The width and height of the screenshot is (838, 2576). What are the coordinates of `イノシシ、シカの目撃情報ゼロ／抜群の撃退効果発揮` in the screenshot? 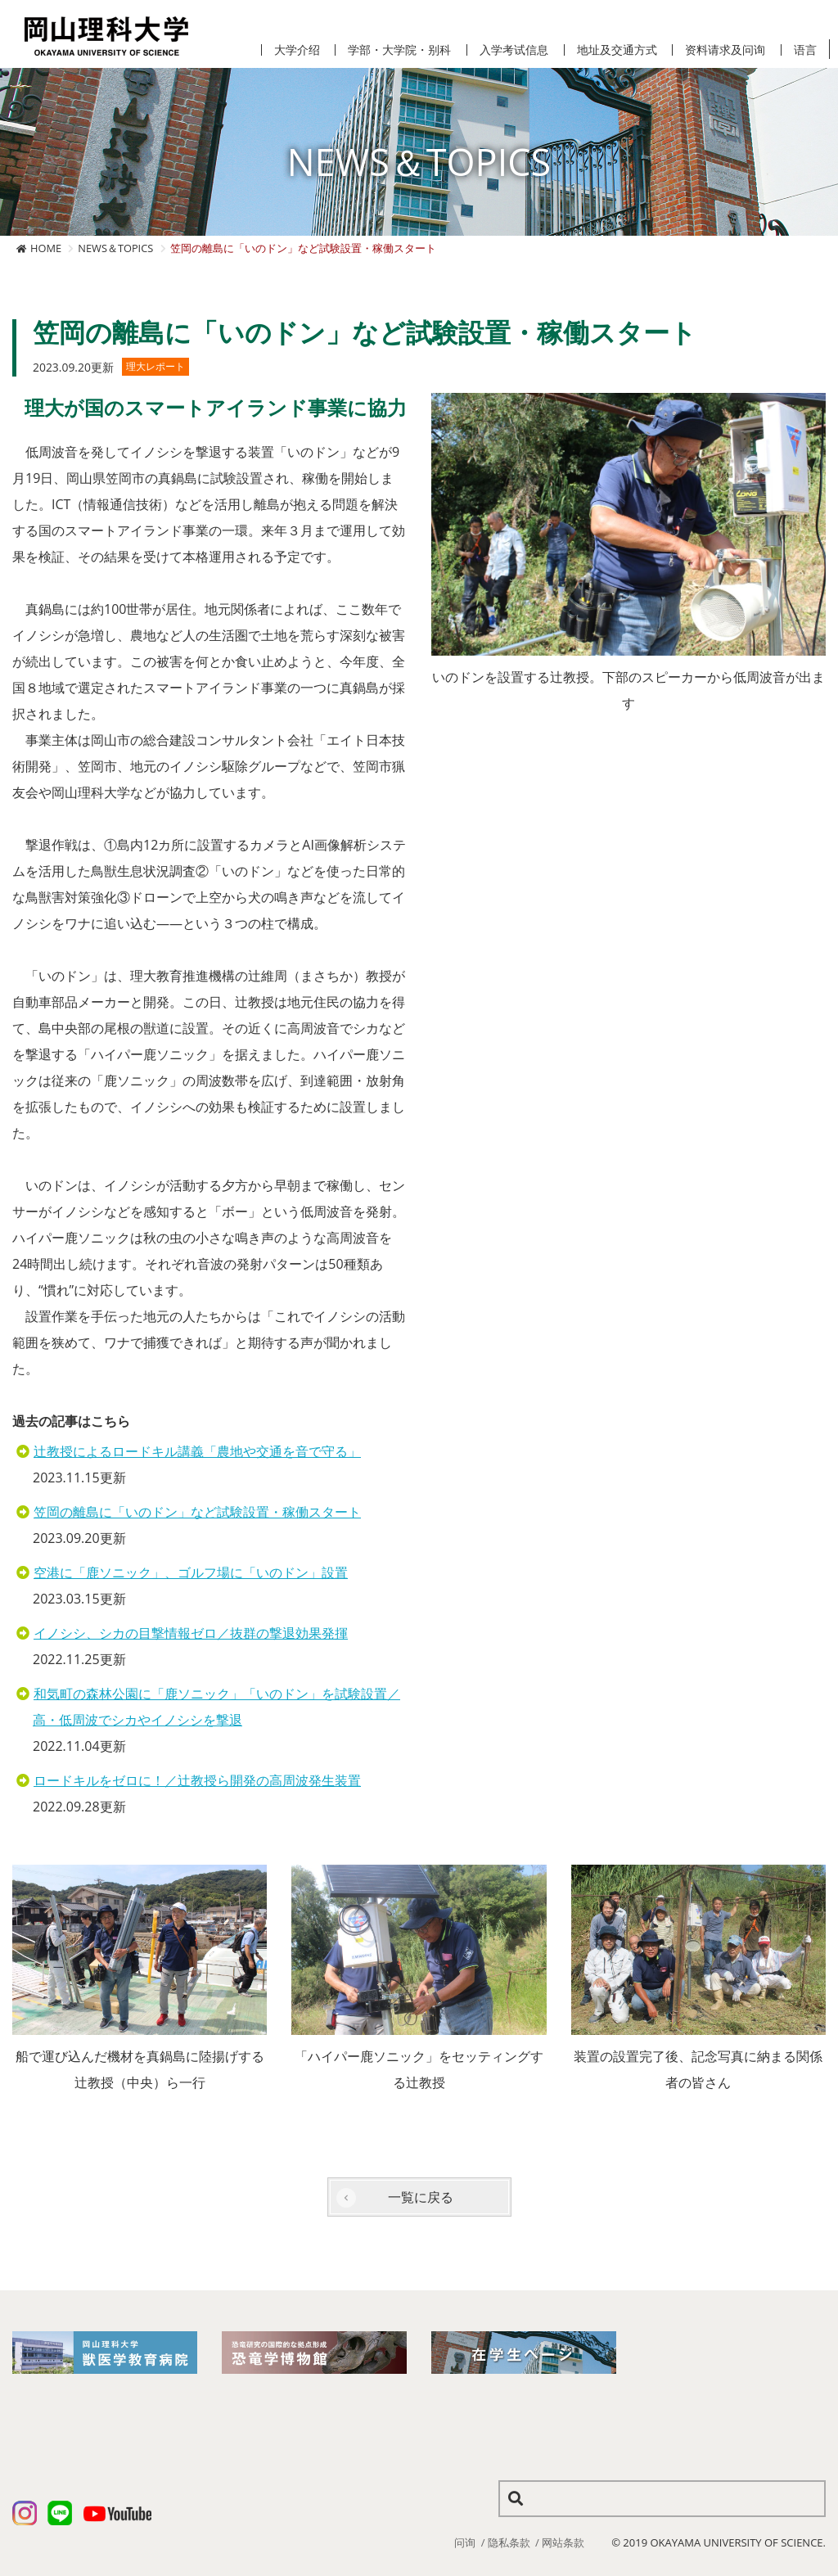 It's located at (191, 1633).